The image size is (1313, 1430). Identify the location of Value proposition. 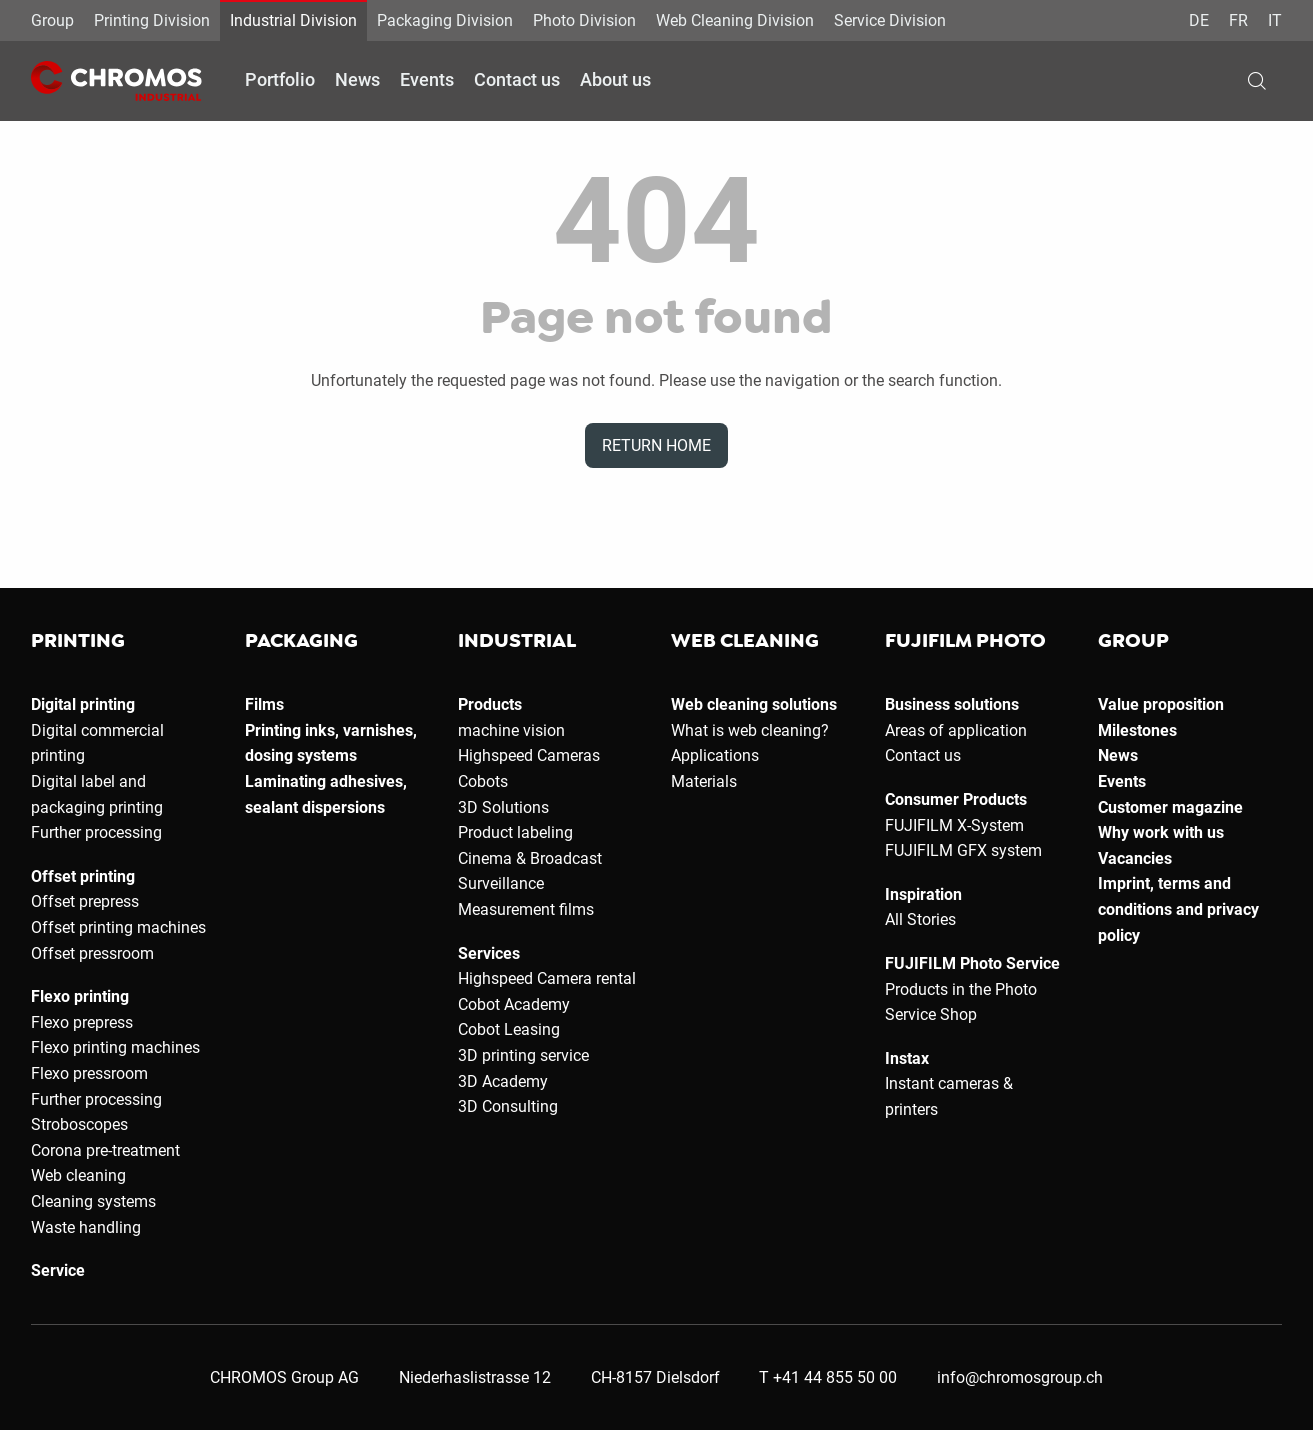
(1161, 704).